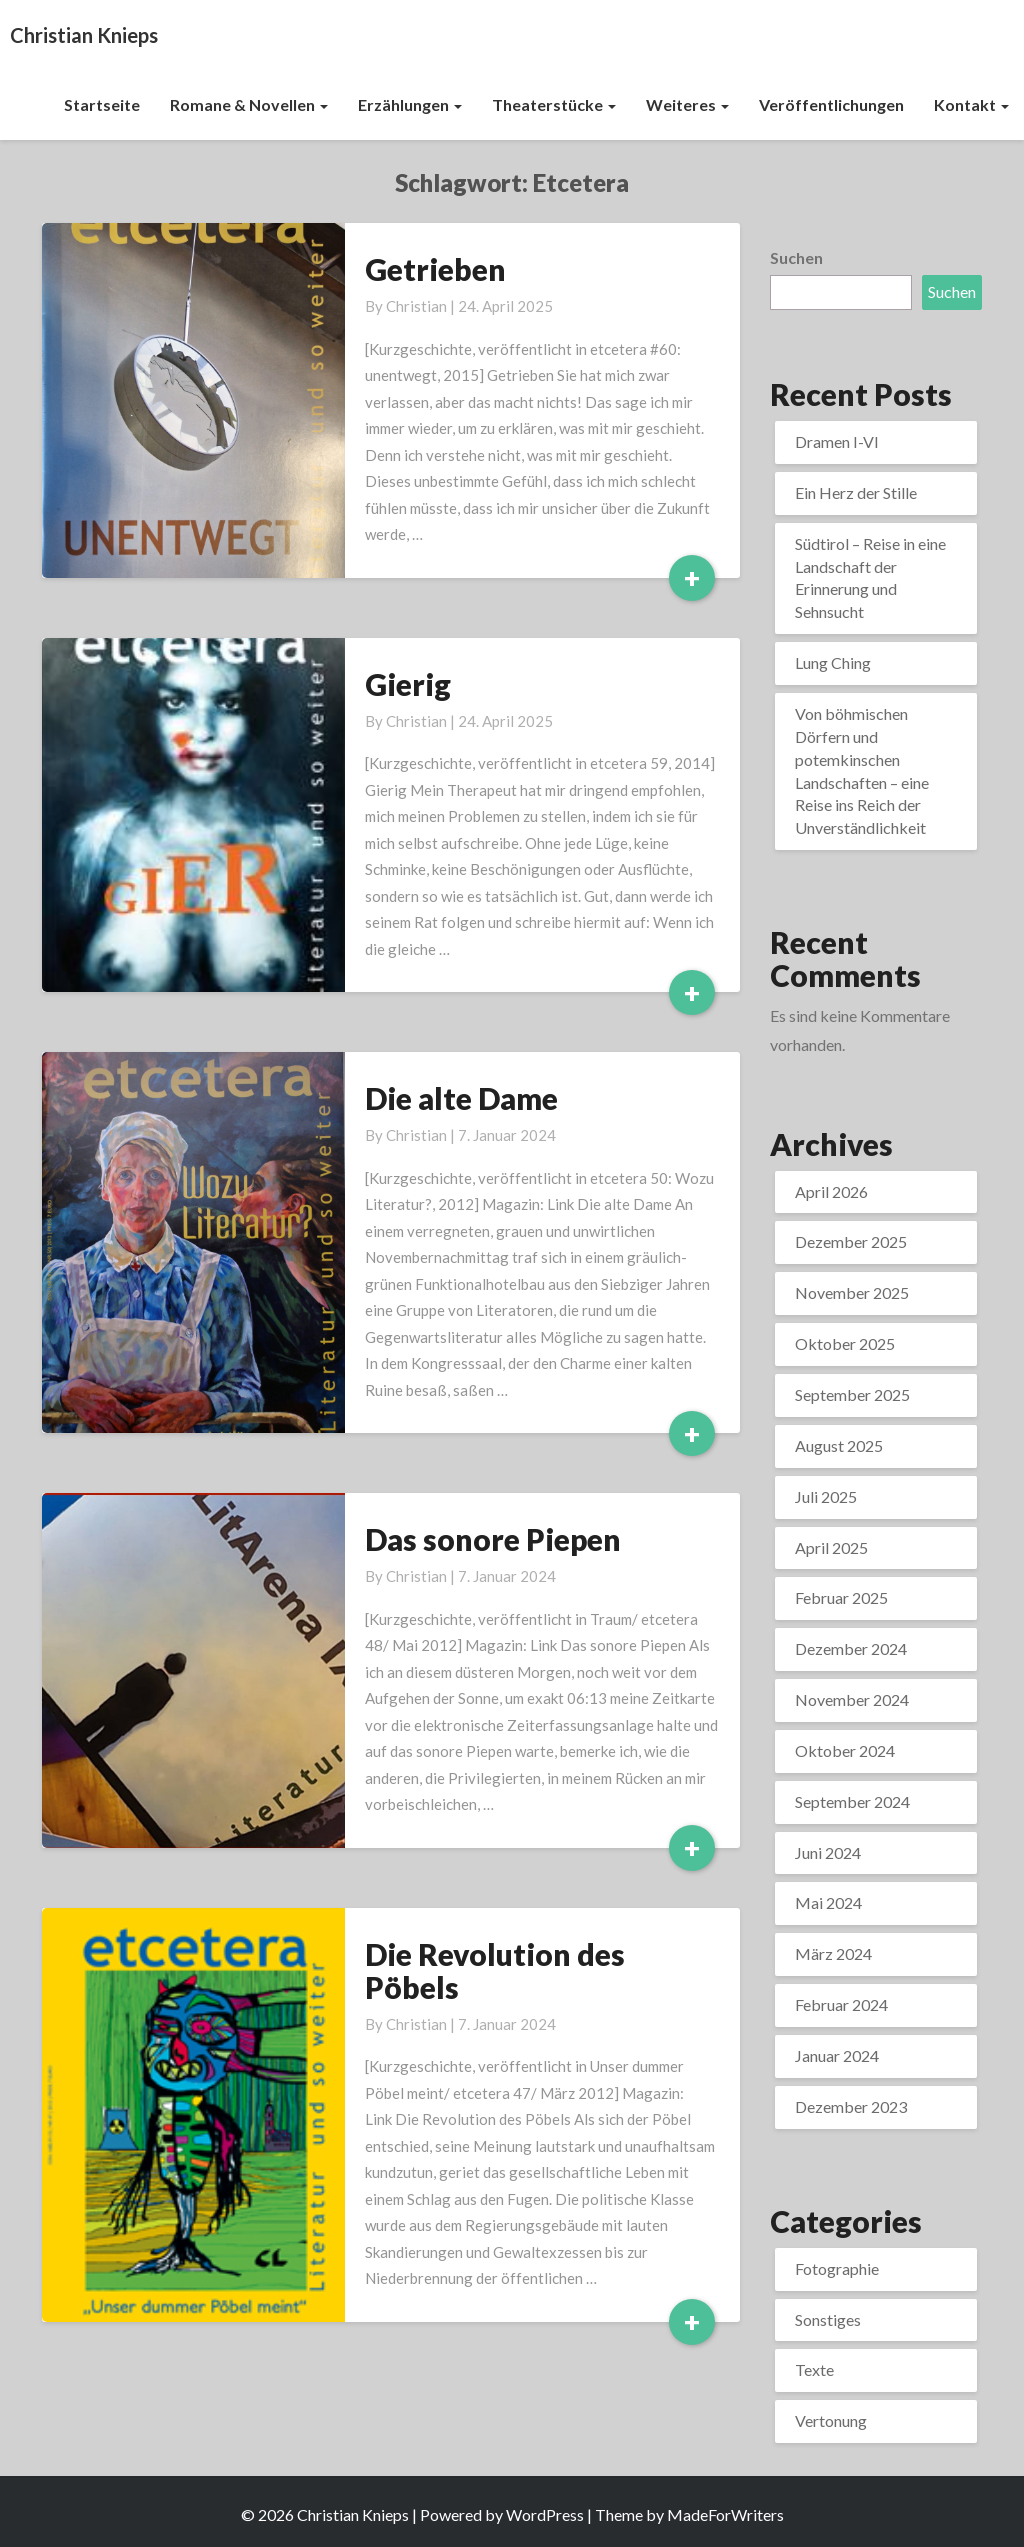 This screenshot has width=1024, height=2547. Describe the element at coordinates (831, 2420) in the screenshot. I see `Vertonung` at that location.